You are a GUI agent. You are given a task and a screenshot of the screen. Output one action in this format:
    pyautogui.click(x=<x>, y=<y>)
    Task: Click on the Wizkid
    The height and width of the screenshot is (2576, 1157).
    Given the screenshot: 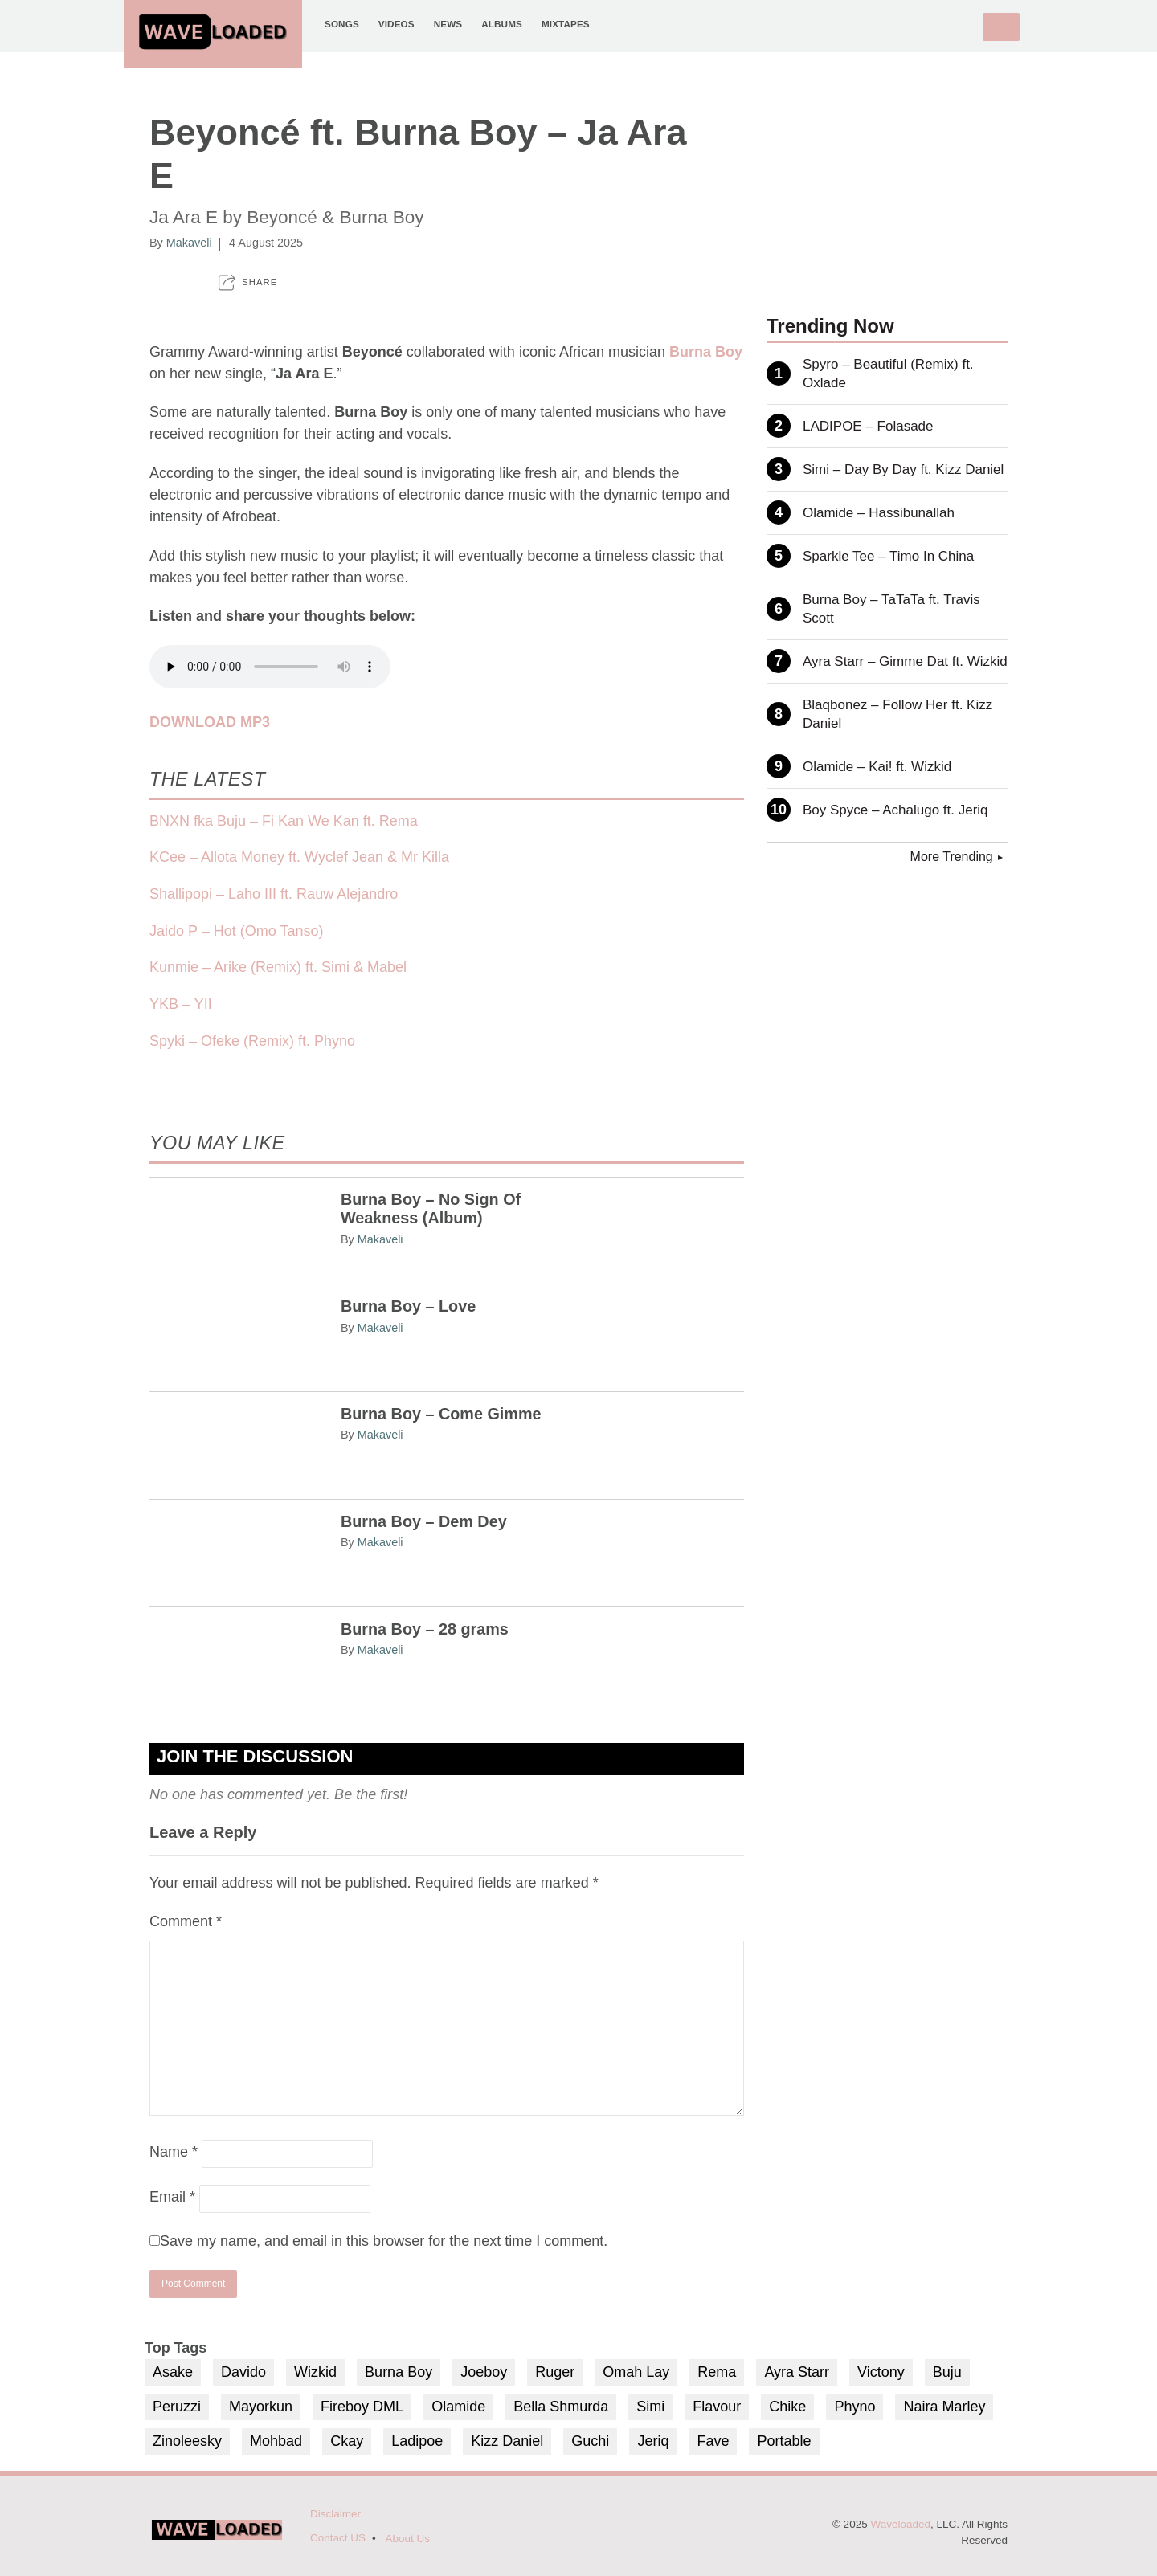 What is the action you would take?
    pyautogui.click(x=315, y=2372)
    